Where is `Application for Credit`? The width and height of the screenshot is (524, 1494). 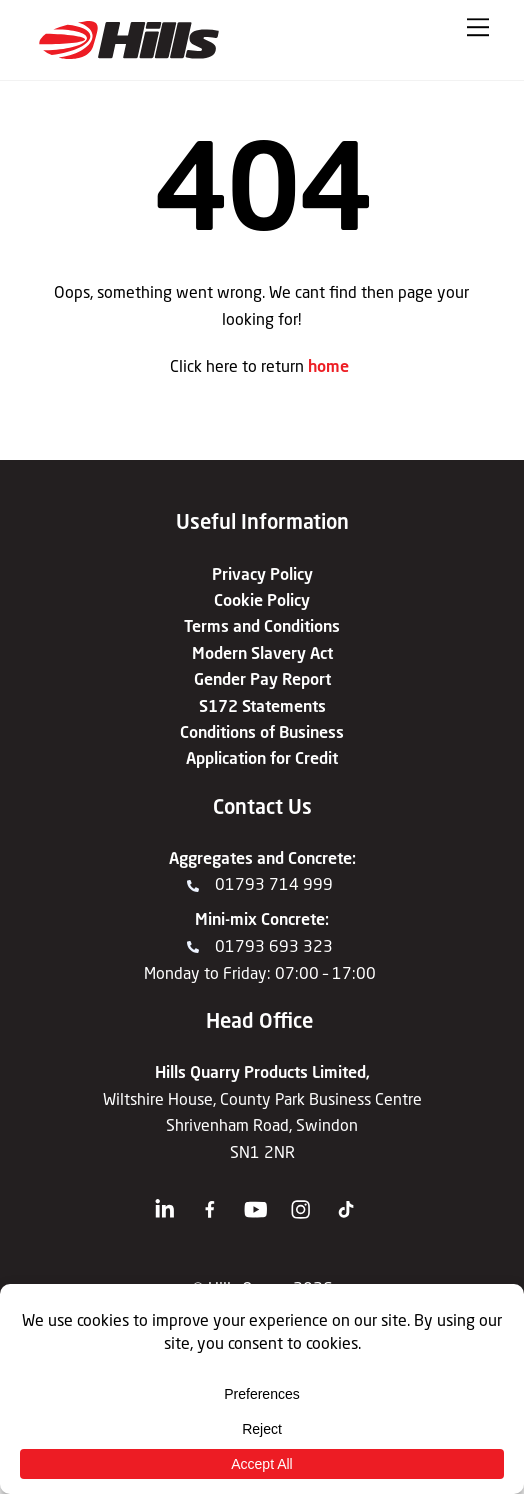
Application for Credit is located at coordinates (262, 757).